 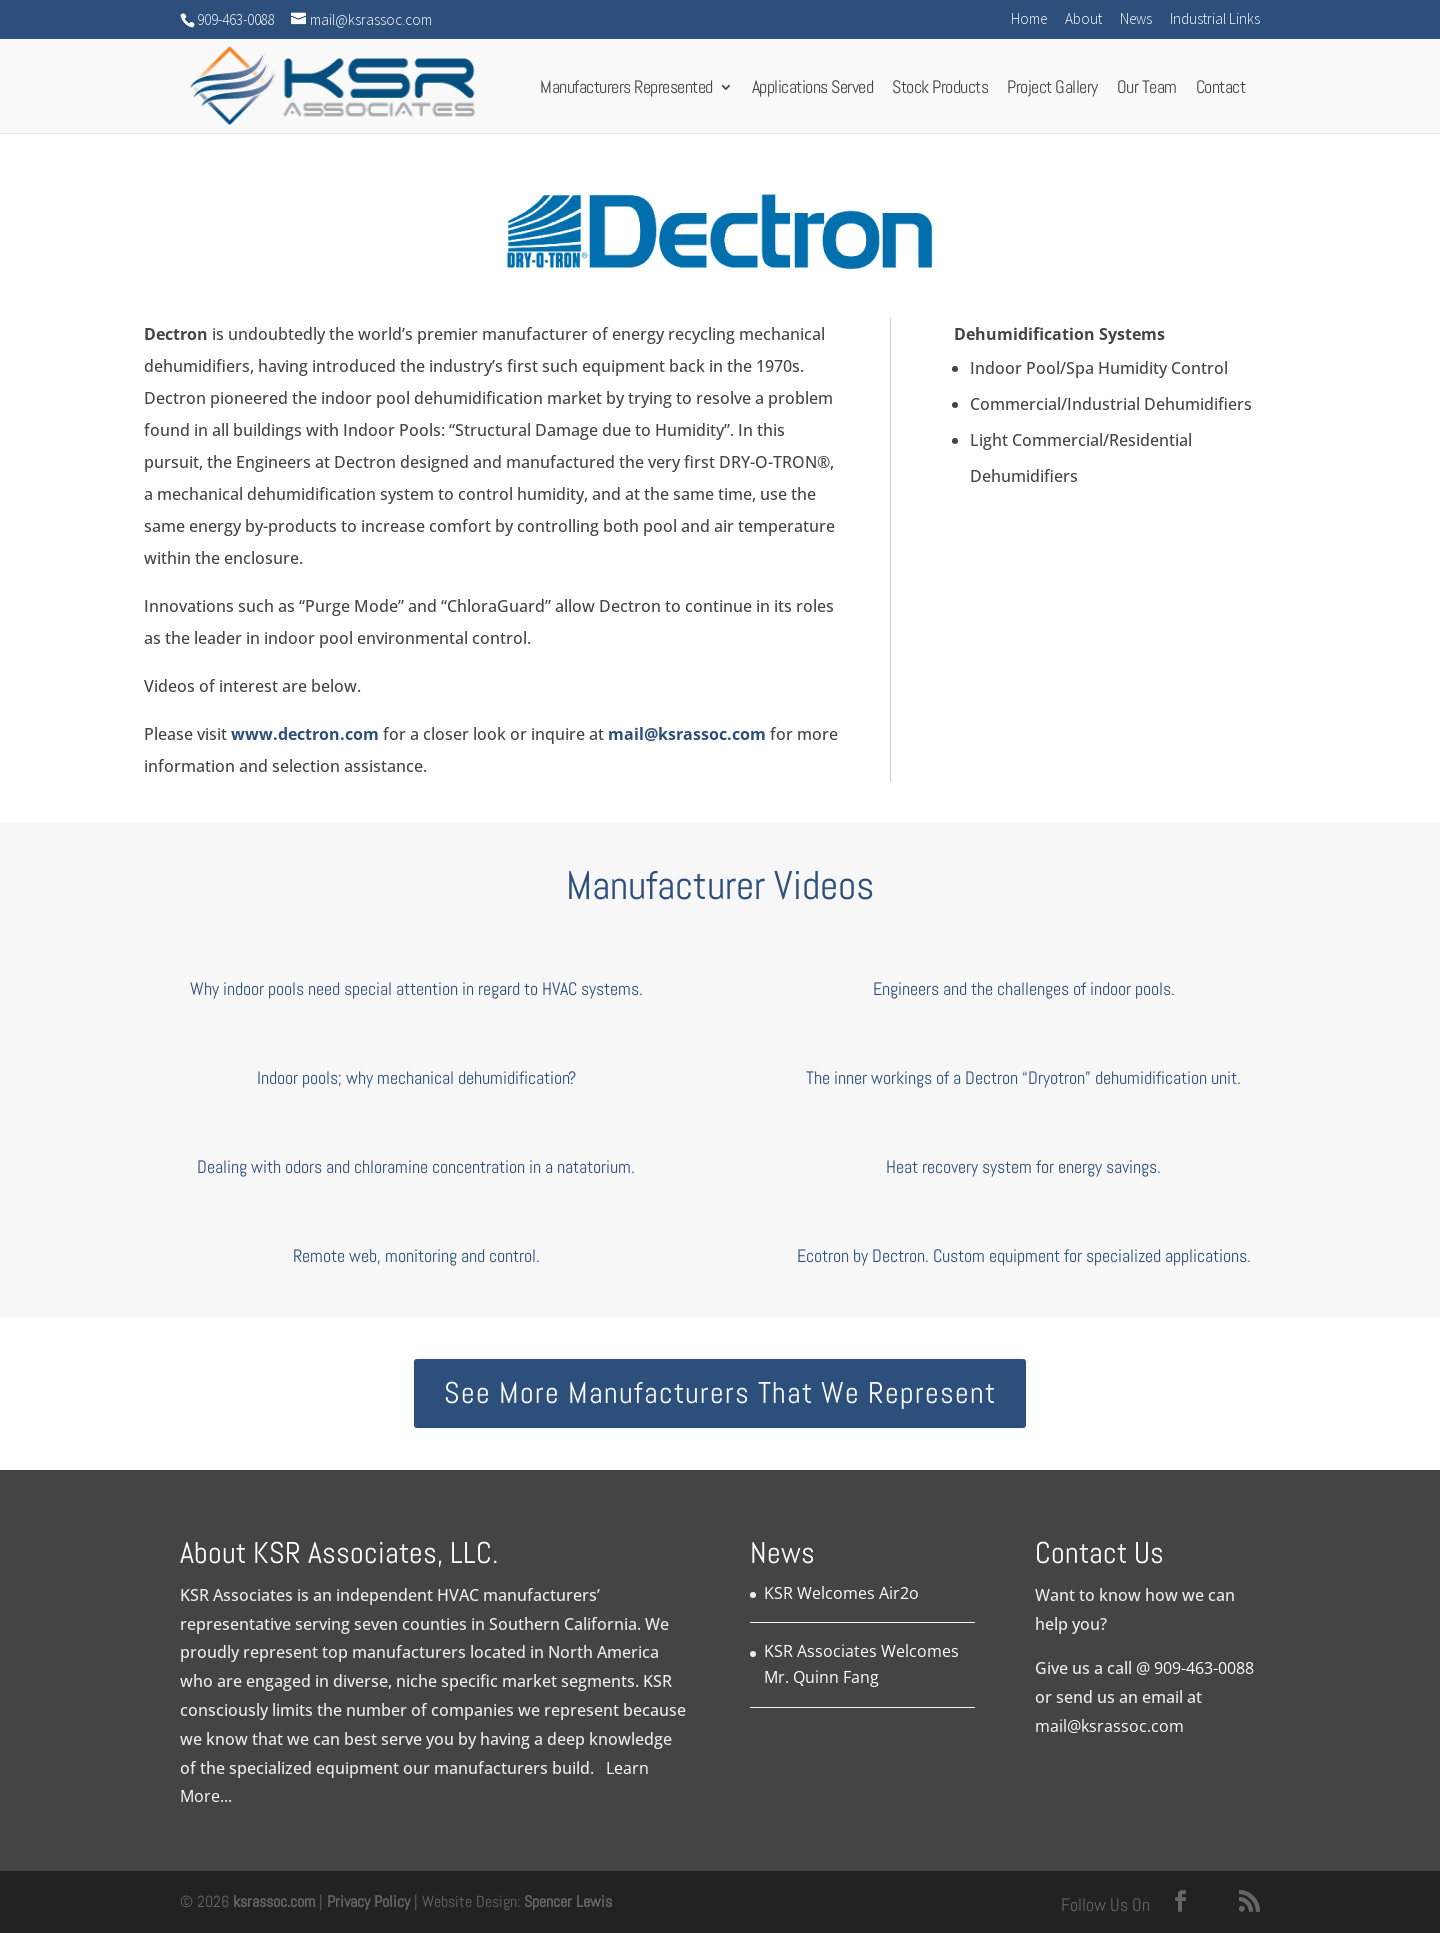 I want to click on Stock Products, so click(x=940, y=92).